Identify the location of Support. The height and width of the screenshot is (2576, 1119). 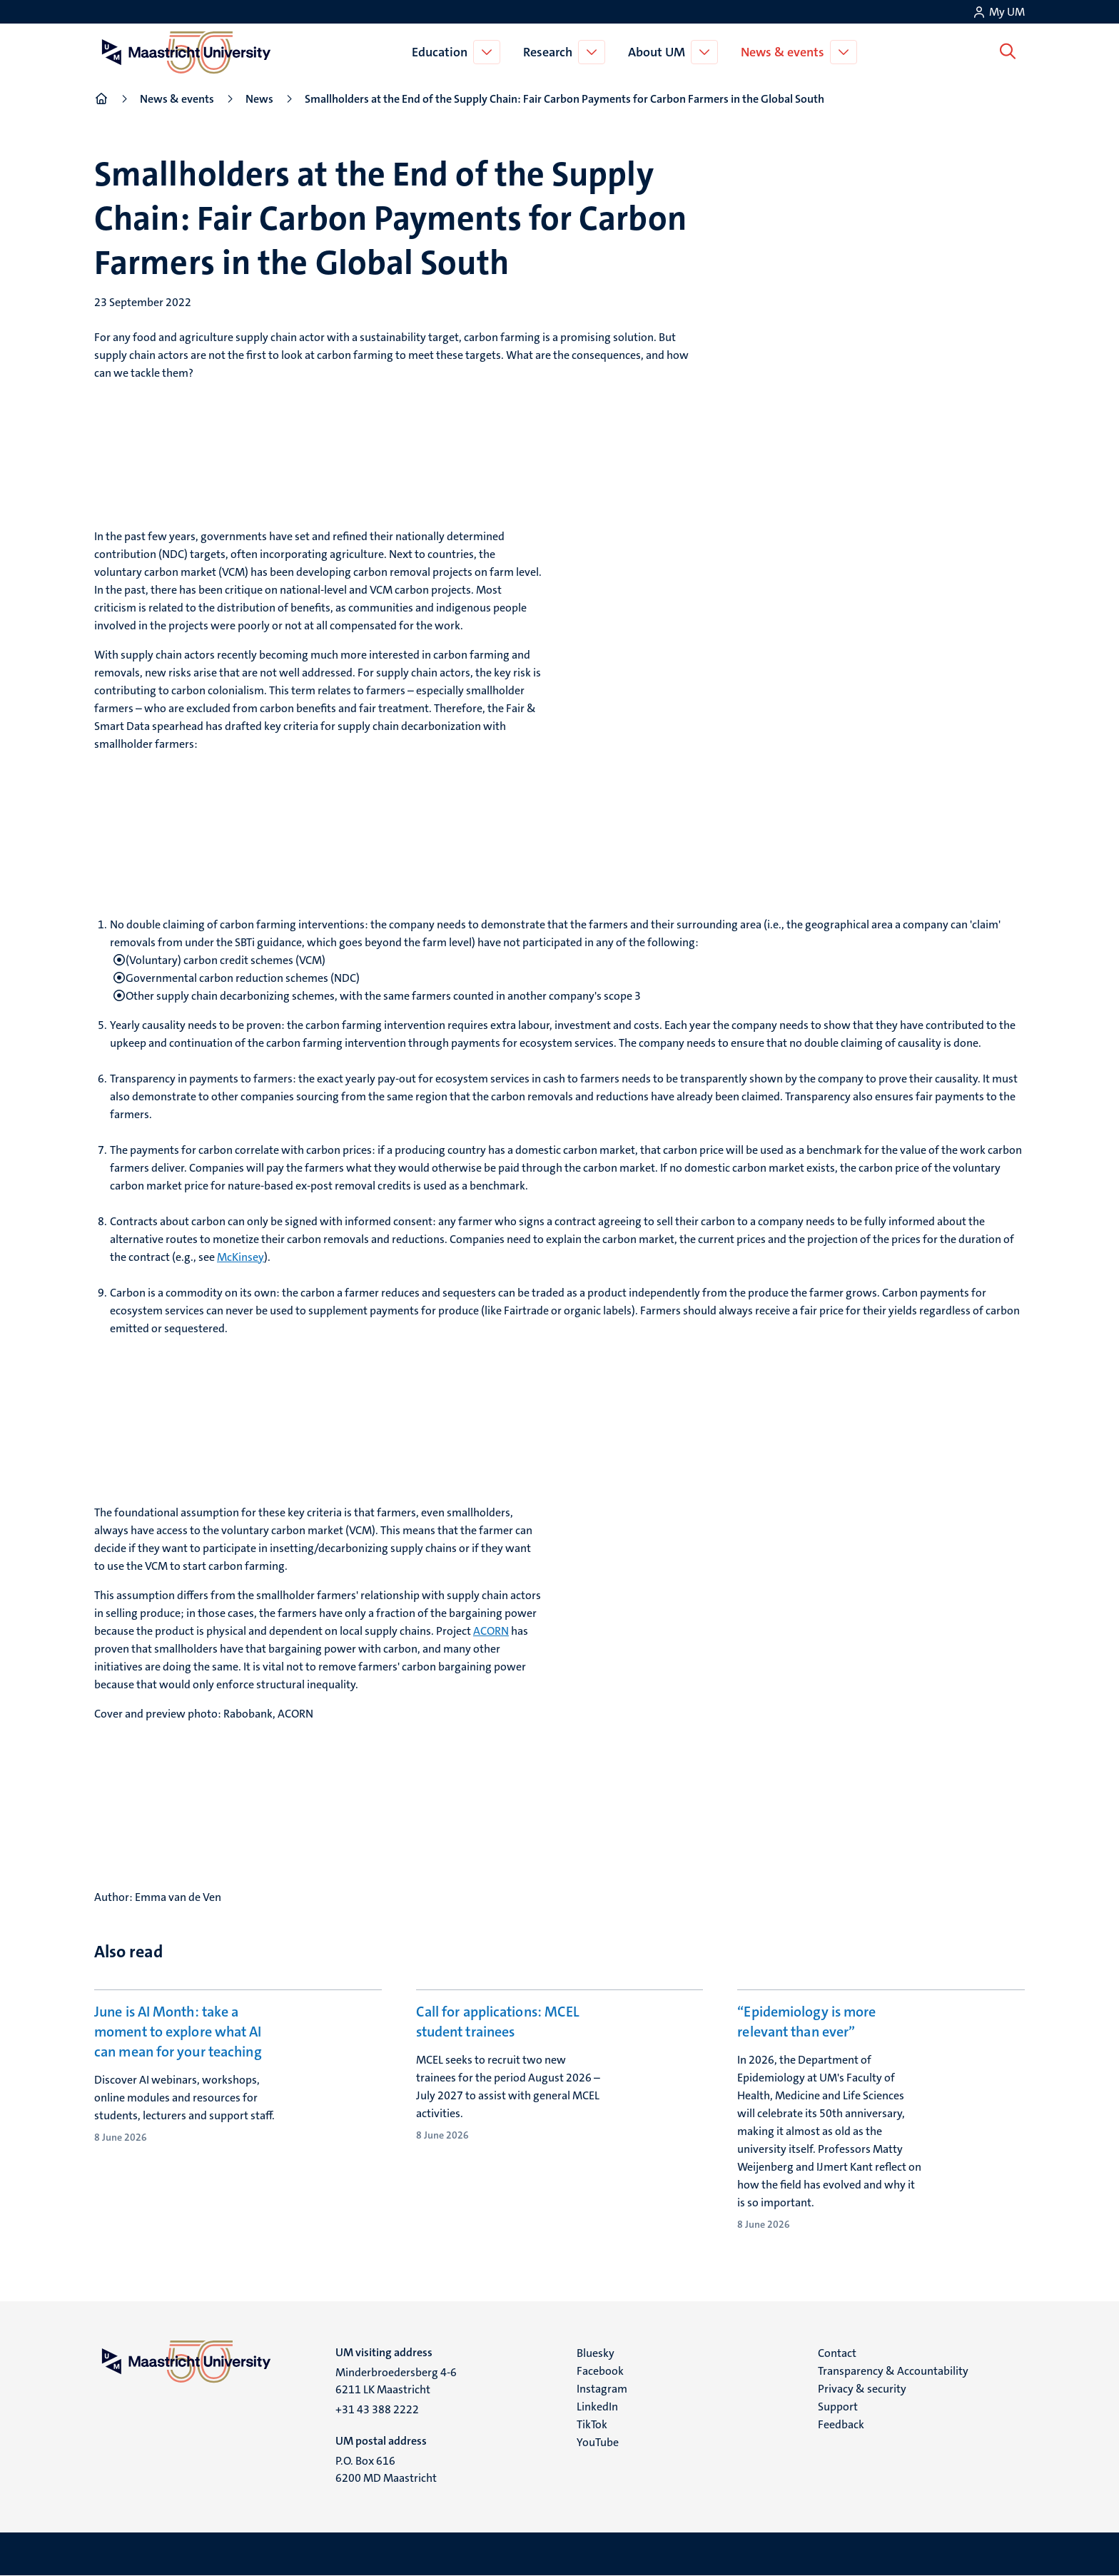
(838, 2406).